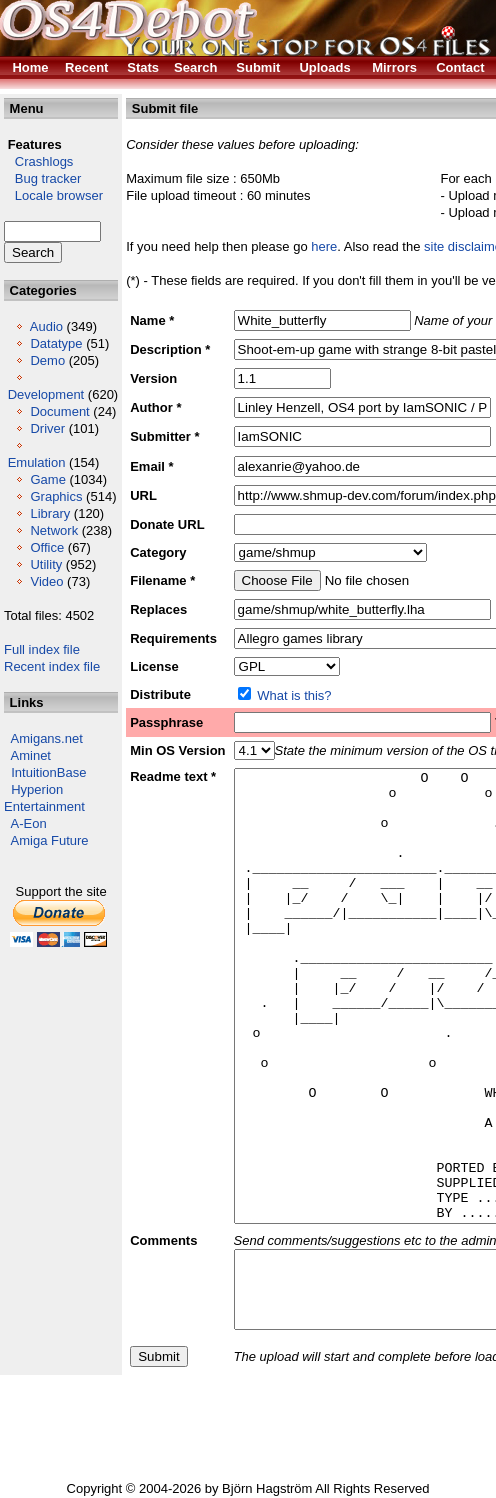 The width and height of the screenshot is (496, 1498). What do you see at coordinates (52, 666) in the screenshot?
I see `Recent index file` at bounding box center [52, 666].